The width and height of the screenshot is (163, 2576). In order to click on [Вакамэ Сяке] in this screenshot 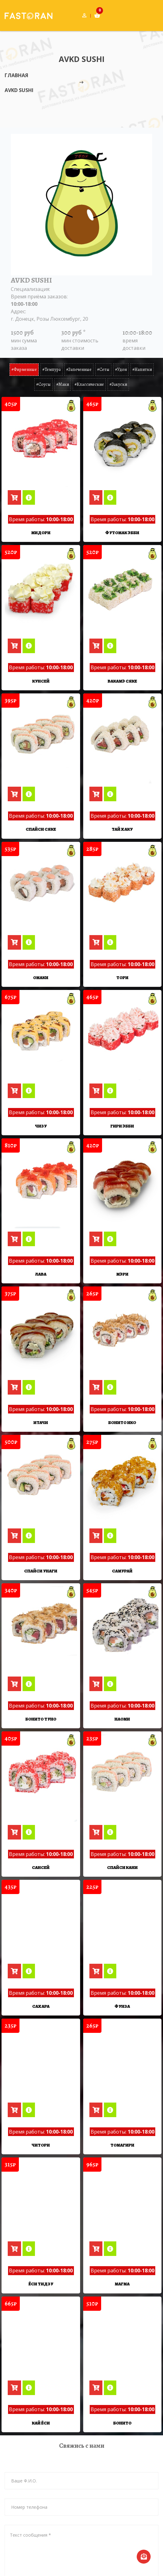, I will do `click(122, 591)`.